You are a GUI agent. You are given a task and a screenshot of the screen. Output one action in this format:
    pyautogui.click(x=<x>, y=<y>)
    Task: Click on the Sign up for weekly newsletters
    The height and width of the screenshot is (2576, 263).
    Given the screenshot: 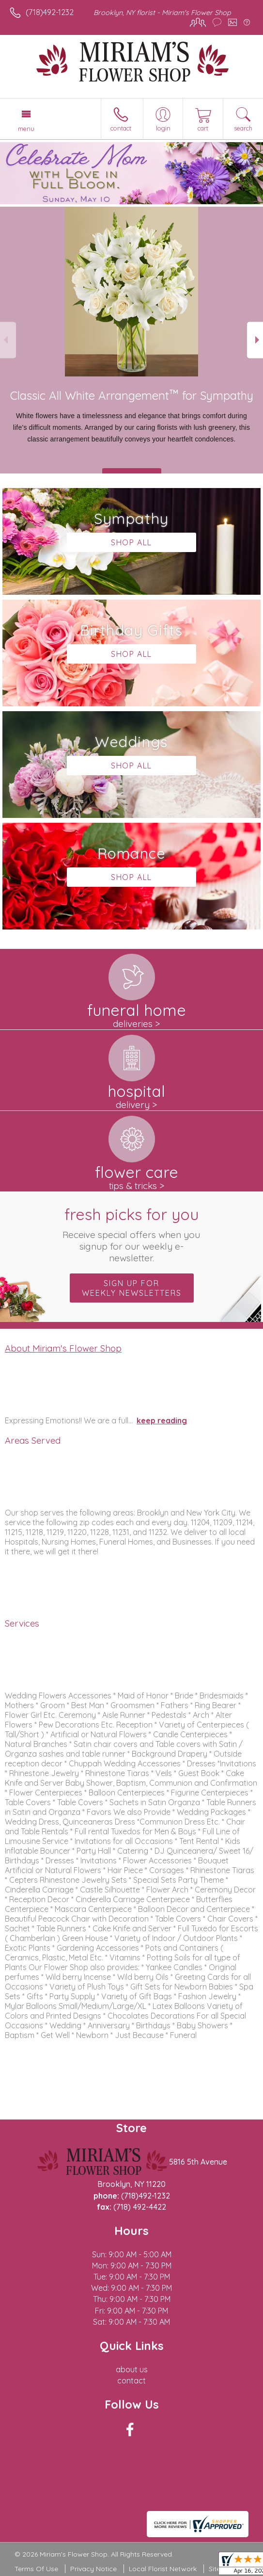 What is the action you would take?
    pyautogui.click(x=132, y=1288)
    